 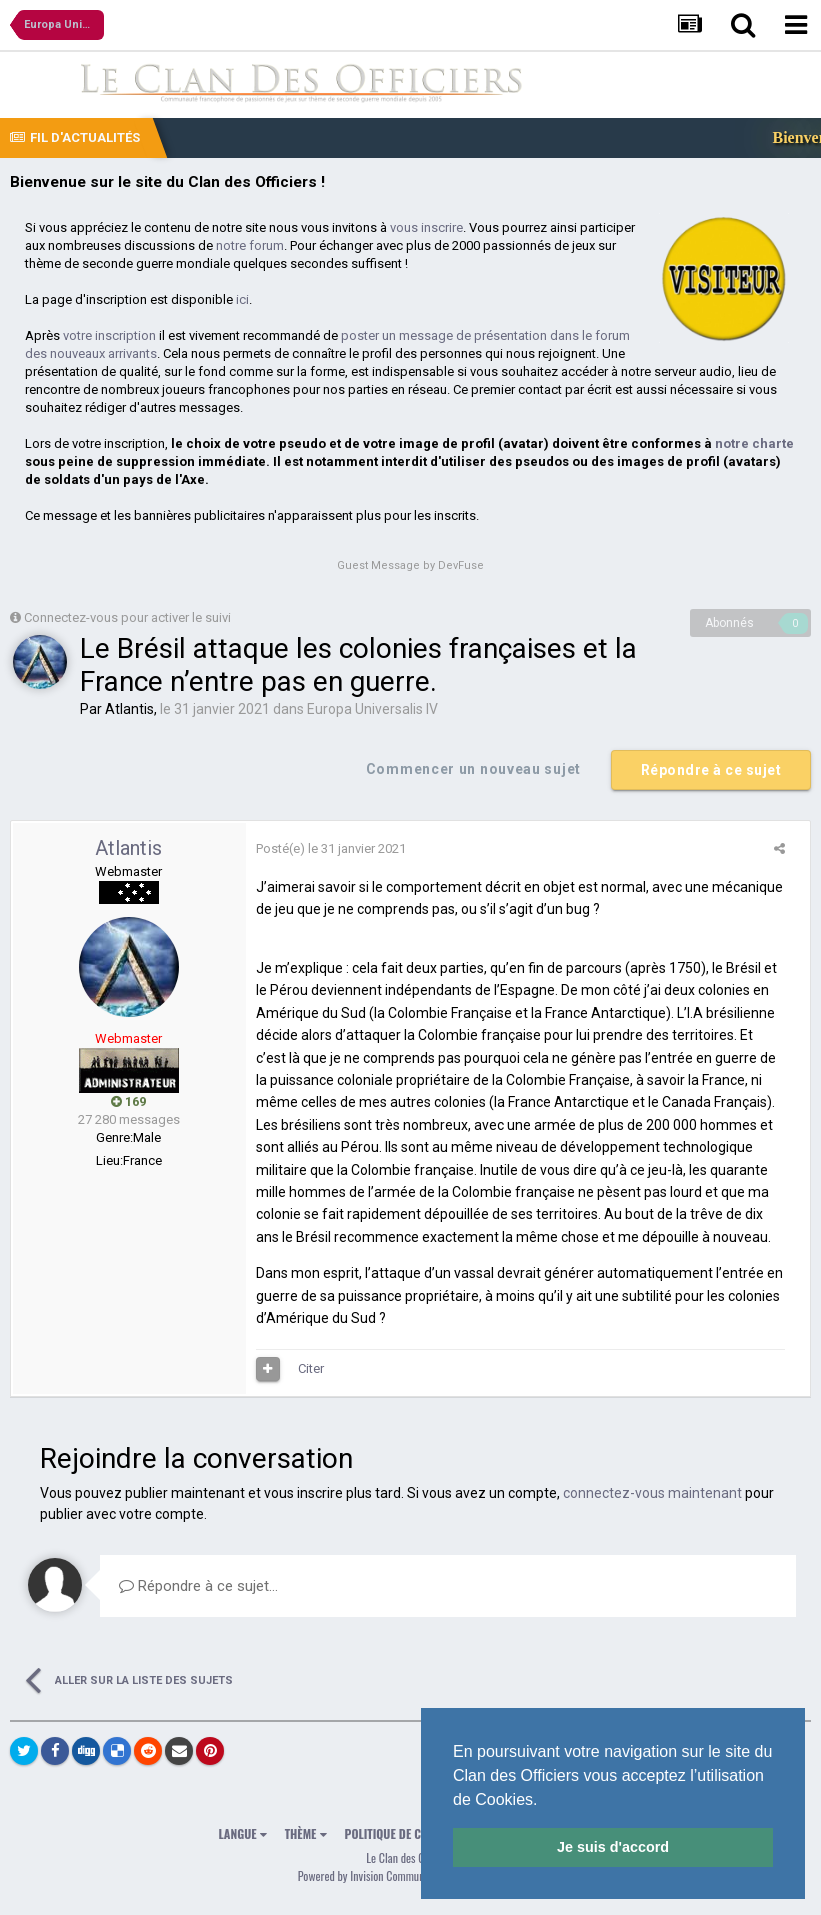 What do you see at coordinates (372, 709) in the screenshot?
I see `Europa Universalis IV` at bounding box center [372, 709].